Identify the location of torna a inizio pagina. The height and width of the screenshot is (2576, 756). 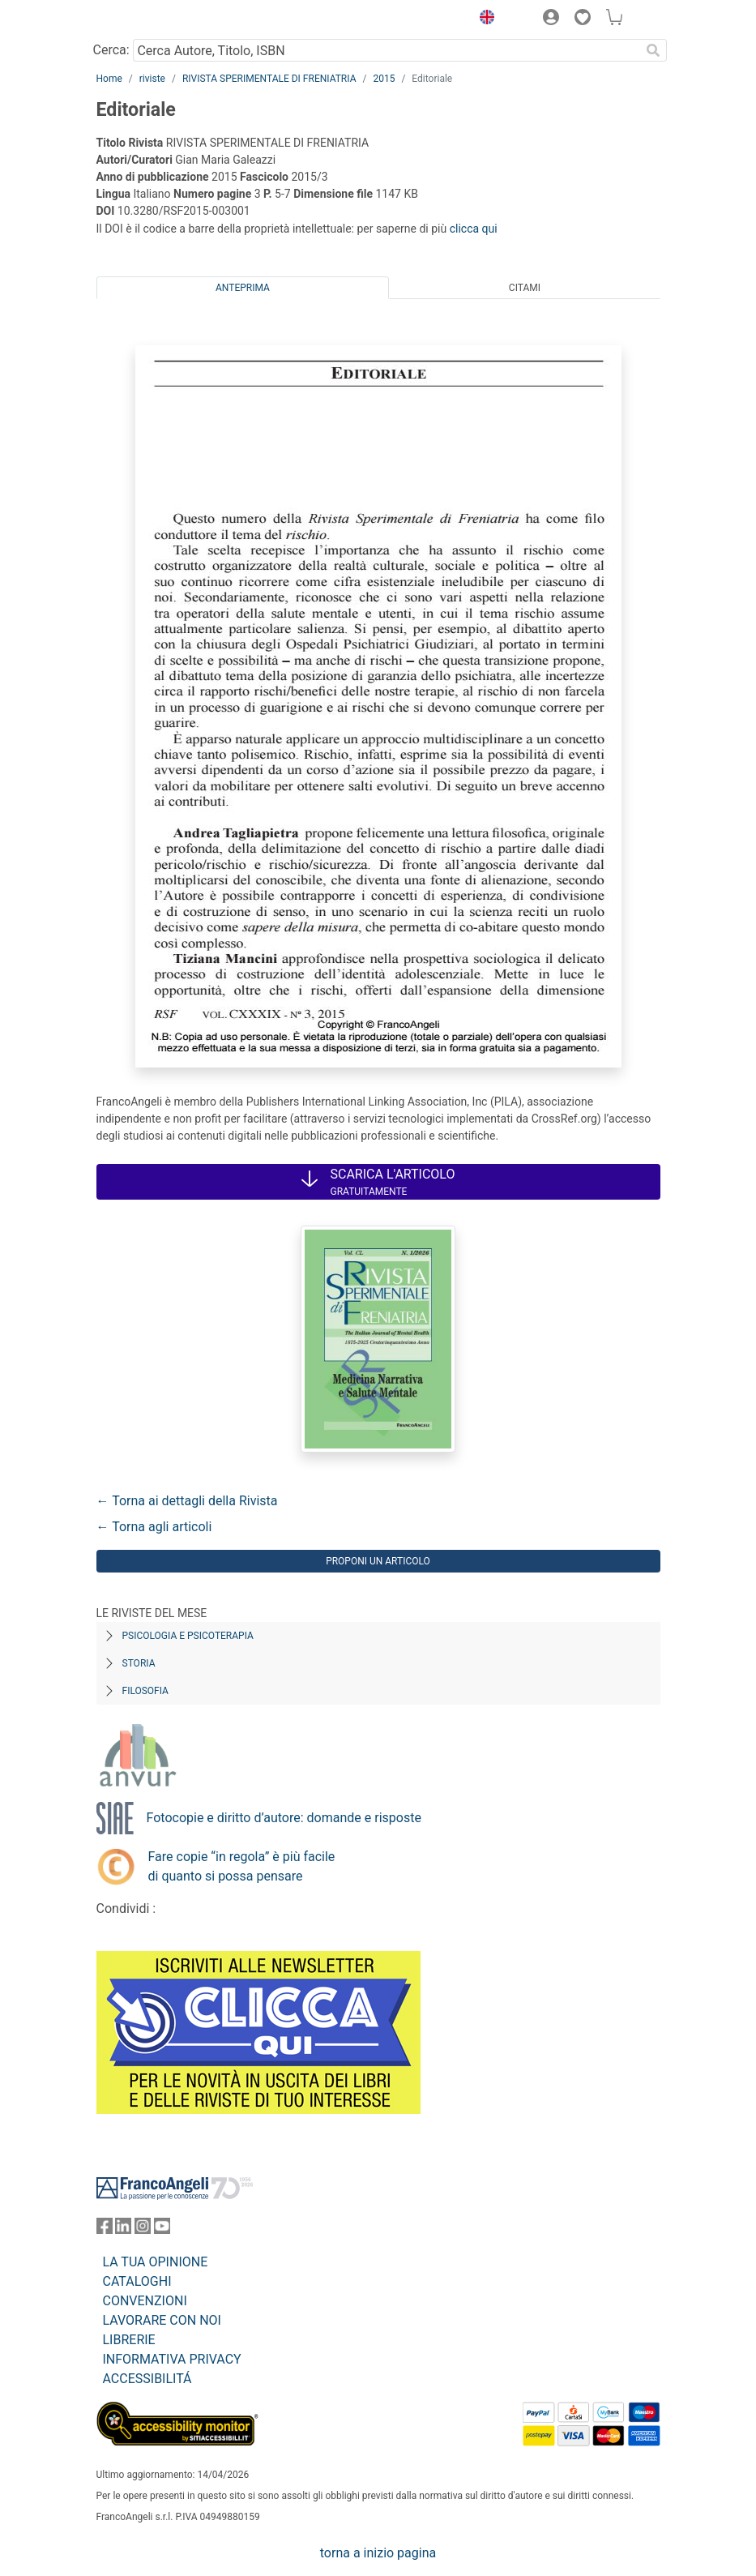
(378, 2553).